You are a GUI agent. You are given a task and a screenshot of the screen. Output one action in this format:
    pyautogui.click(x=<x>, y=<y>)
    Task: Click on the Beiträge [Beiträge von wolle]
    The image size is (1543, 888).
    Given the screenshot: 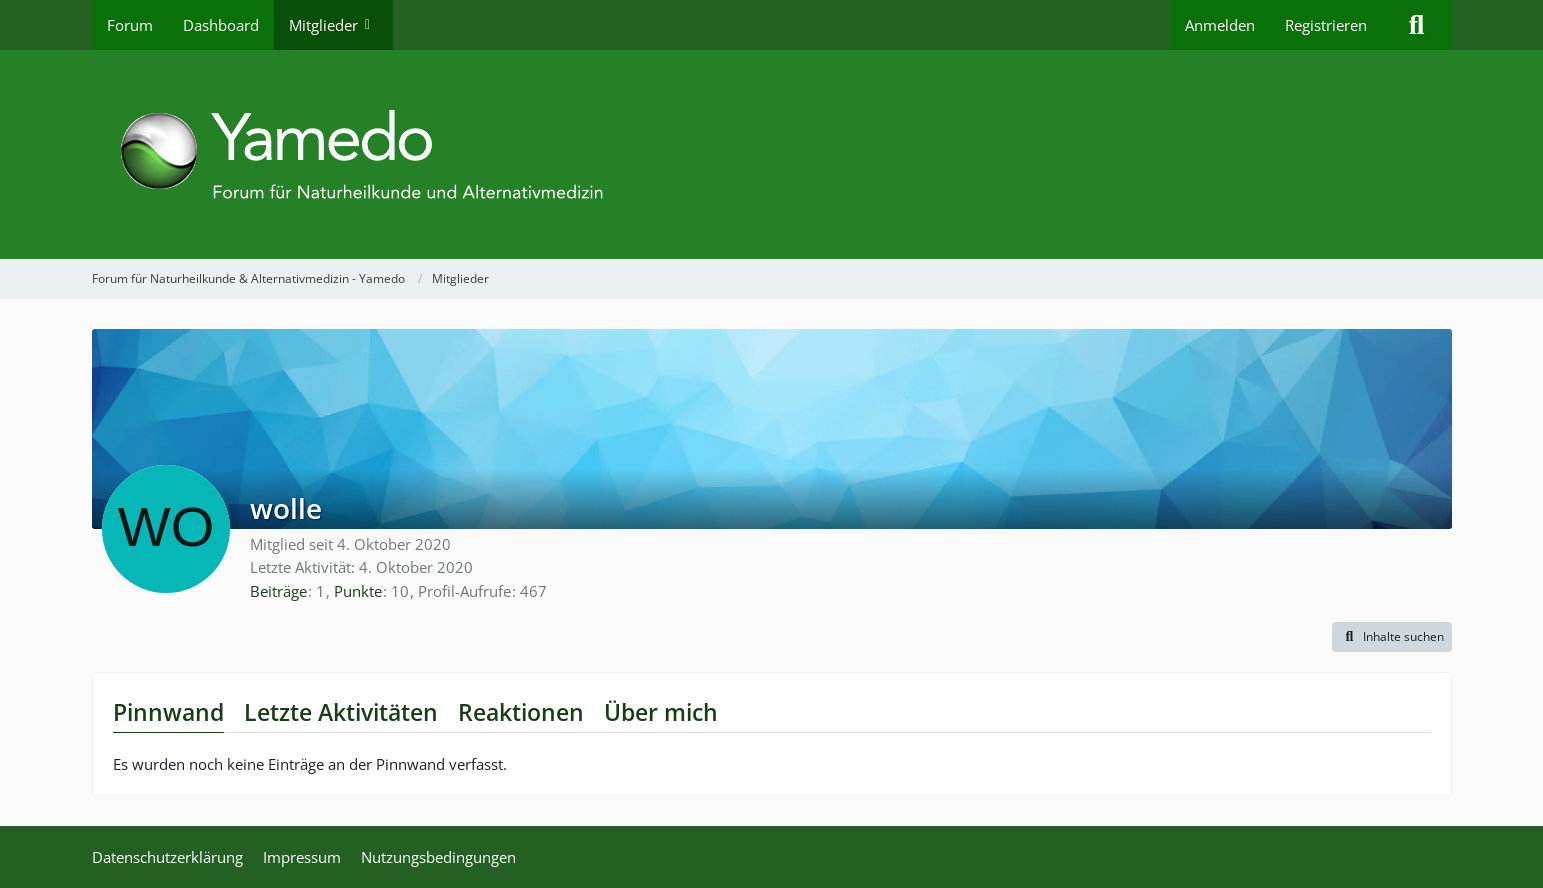 What is the action you would take?
    pyautogui.click(x=278, y=591)
    